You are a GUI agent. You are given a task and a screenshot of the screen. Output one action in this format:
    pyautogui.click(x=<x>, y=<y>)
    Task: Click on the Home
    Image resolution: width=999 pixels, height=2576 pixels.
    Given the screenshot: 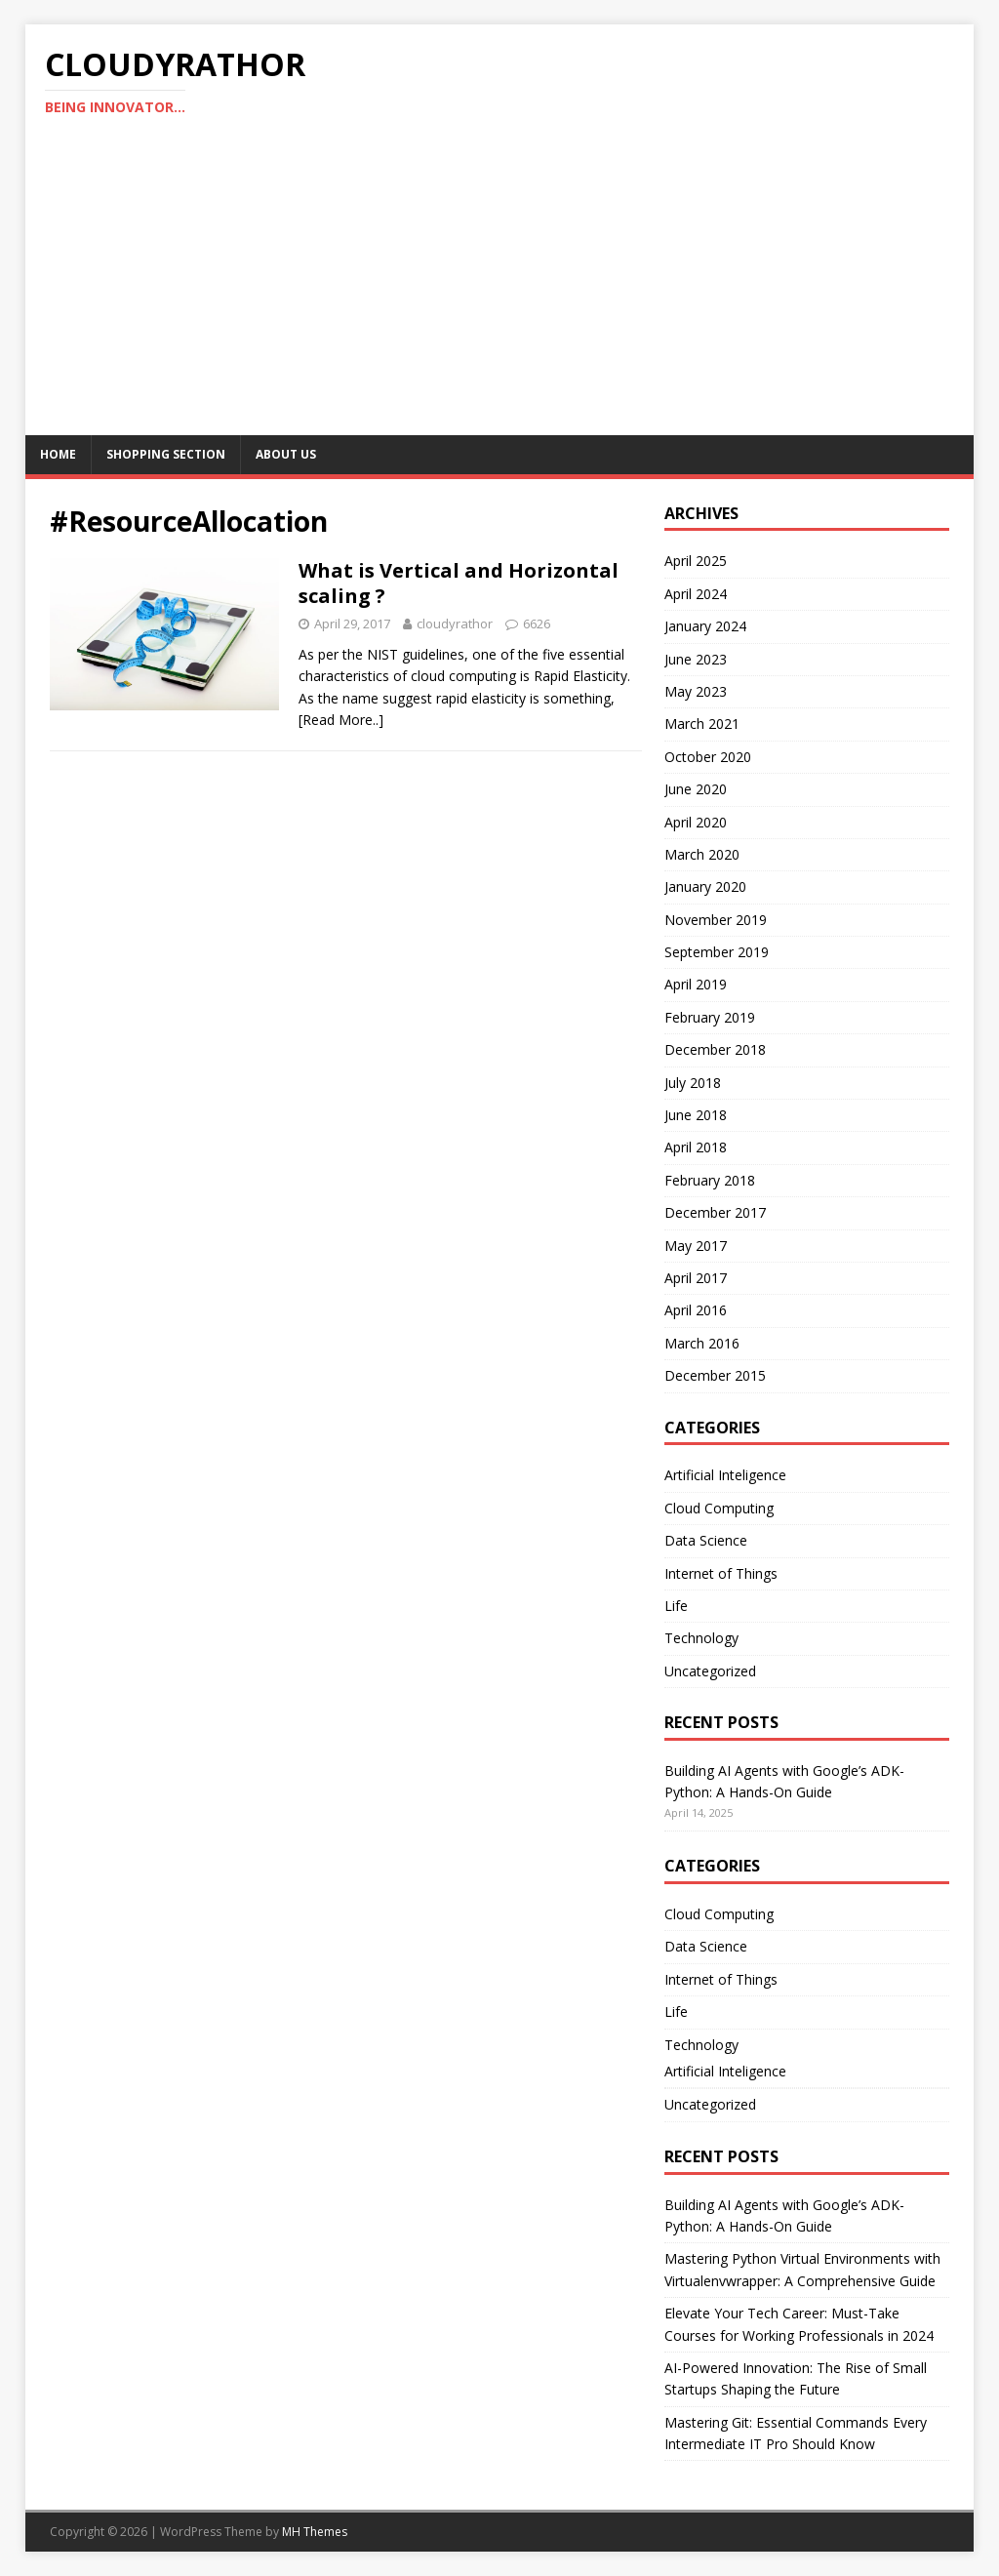 What is the action you would take?
    pyautogui.click(x=58, y=454)
    